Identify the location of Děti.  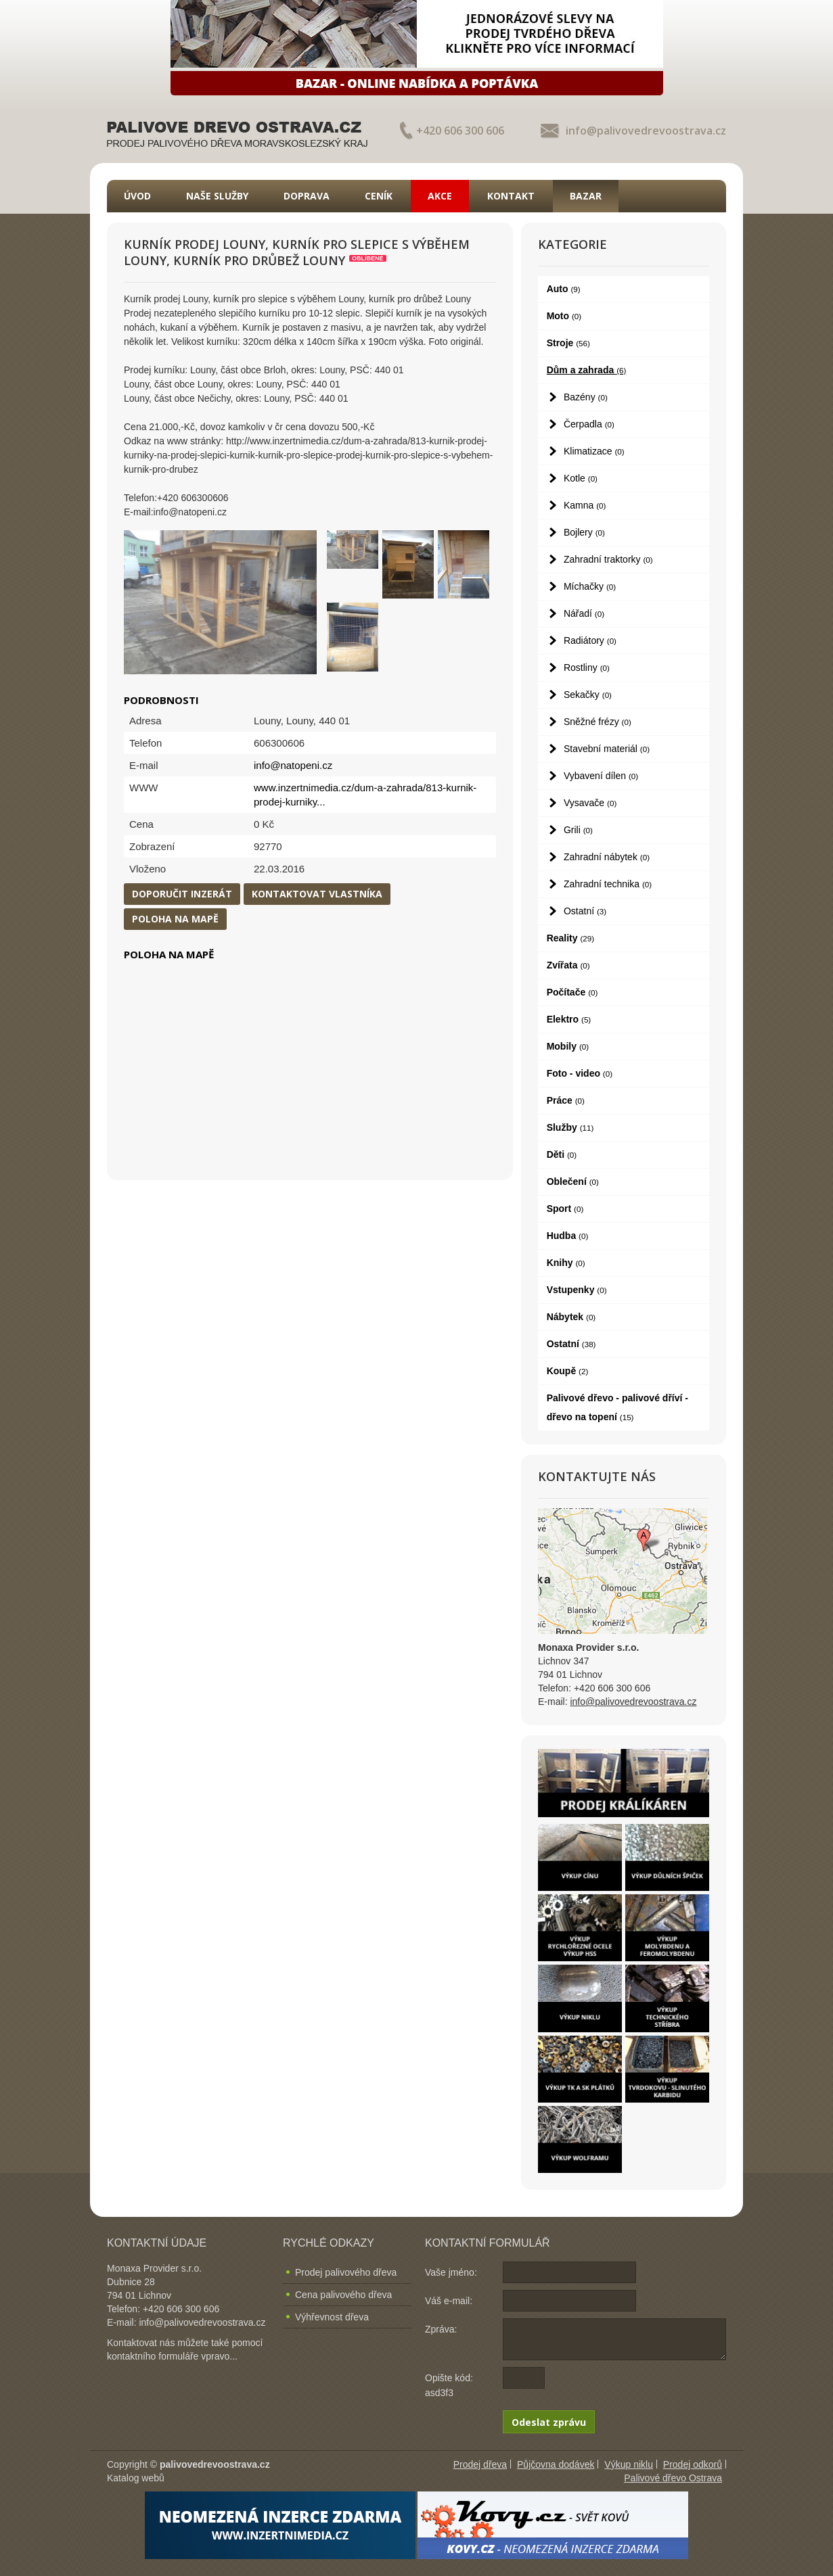
(562, 1154).